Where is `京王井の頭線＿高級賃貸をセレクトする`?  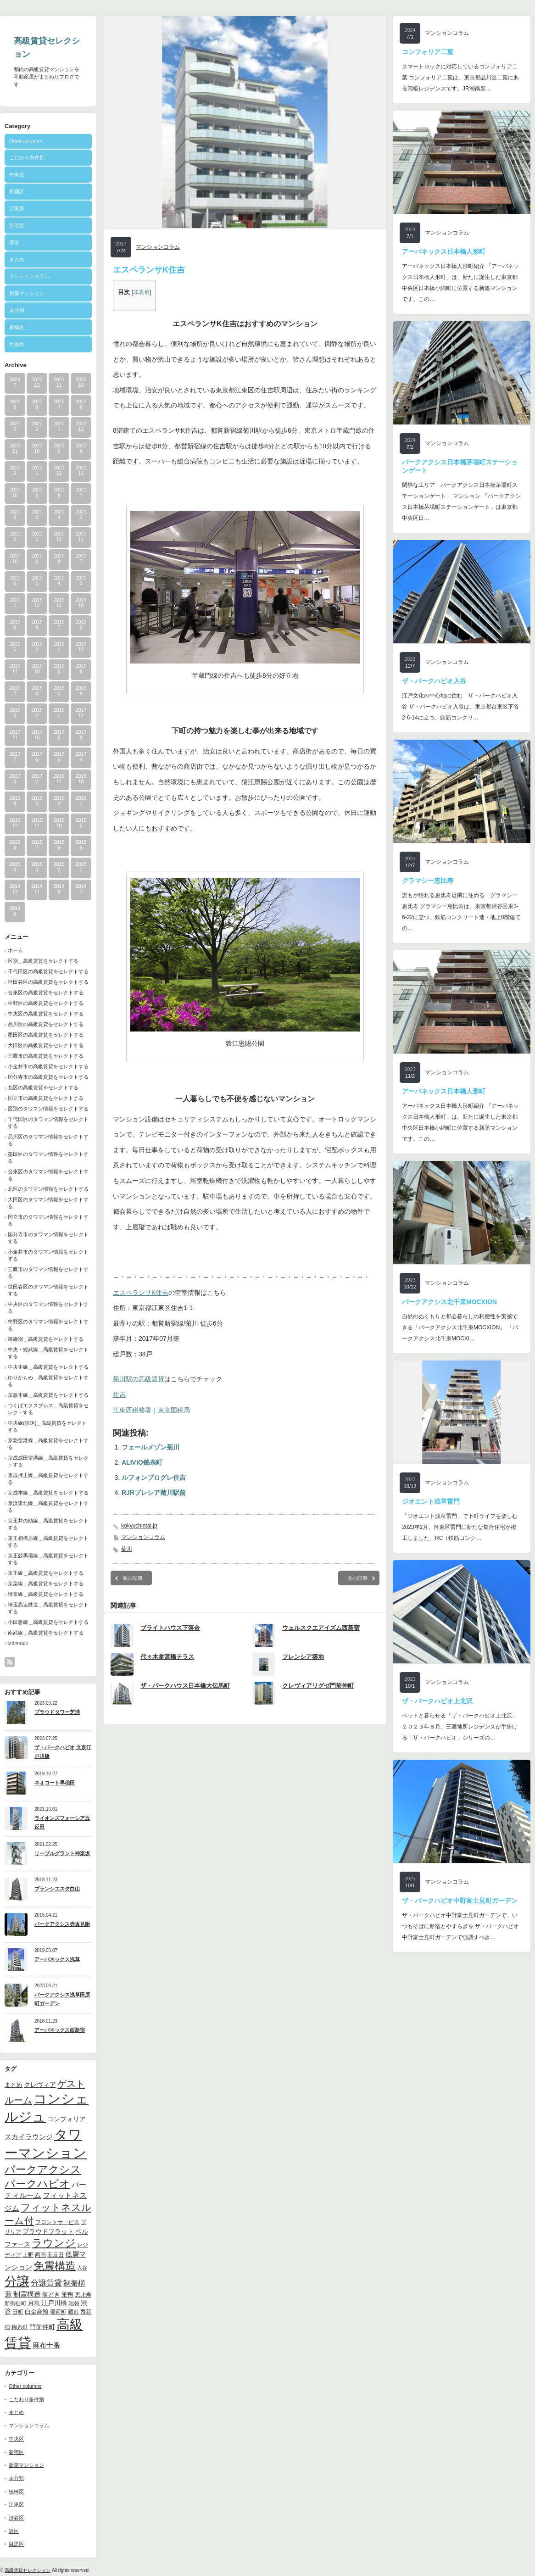 京王井の頭線＿高級賃貸をセレクトする is located at coordinates (48, 1524).